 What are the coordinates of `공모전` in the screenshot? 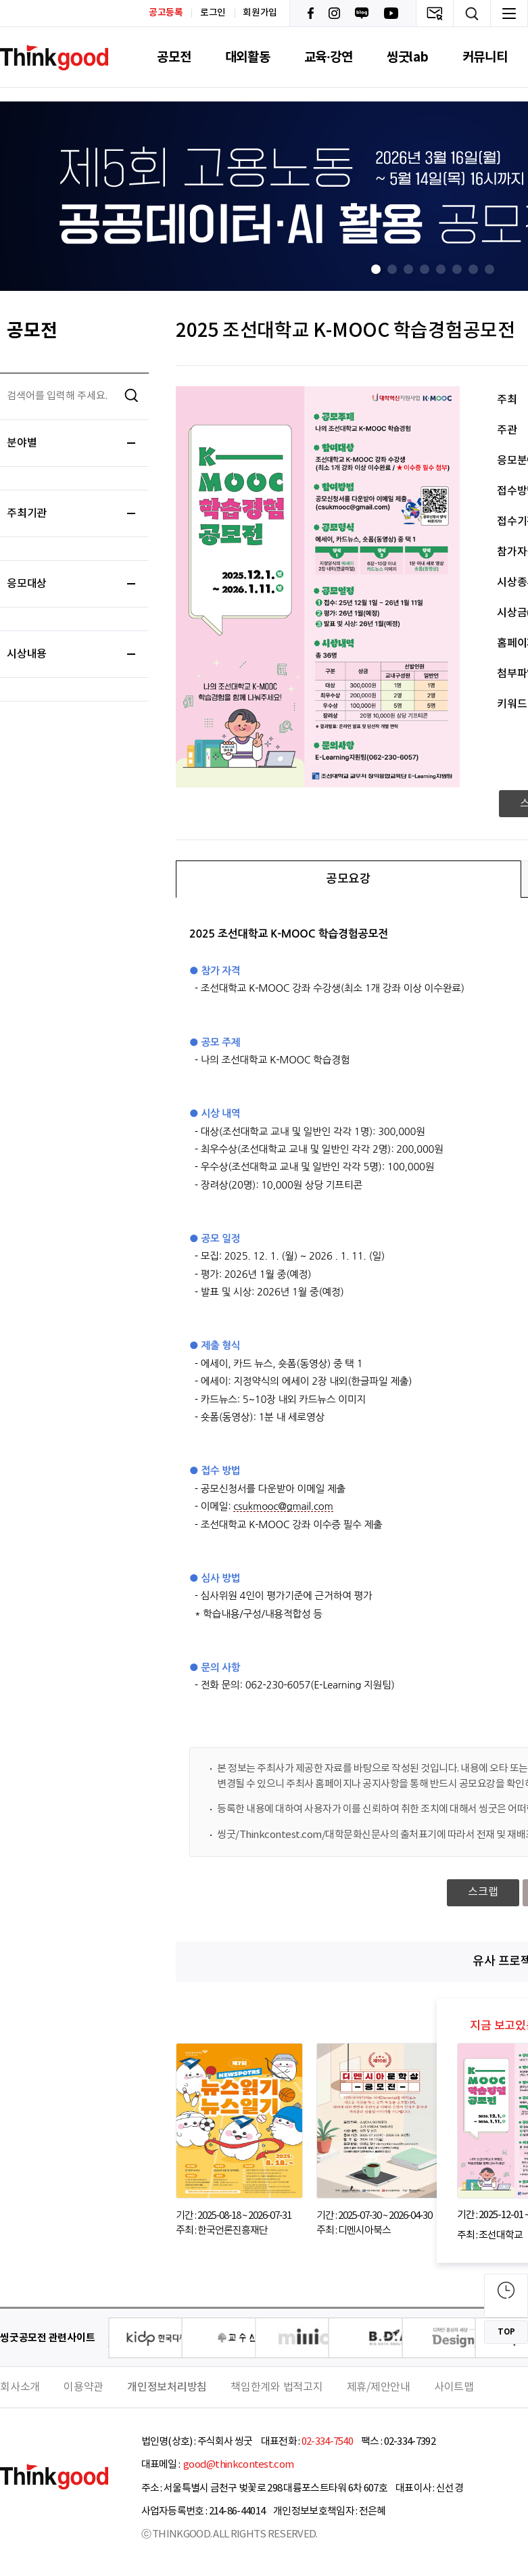 It's located at (174, 57).